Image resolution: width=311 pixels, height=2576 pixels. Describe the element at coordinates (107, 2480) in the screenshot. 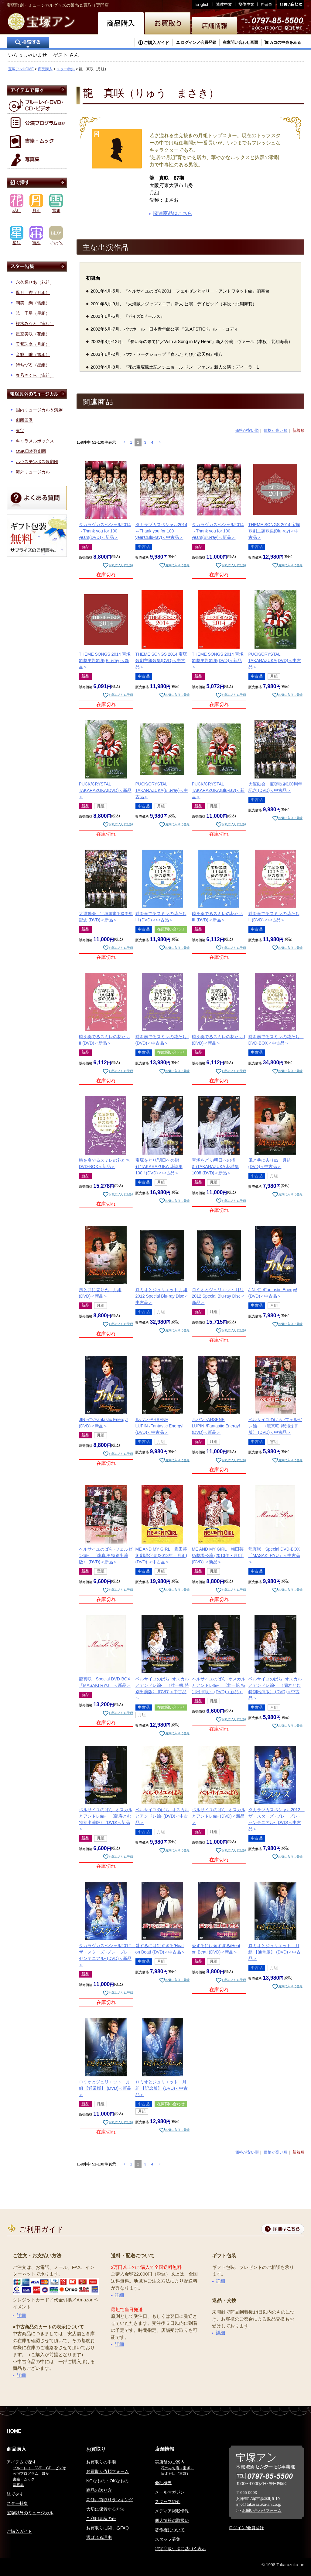

I see `NGなもの・OKなもの` at that location.